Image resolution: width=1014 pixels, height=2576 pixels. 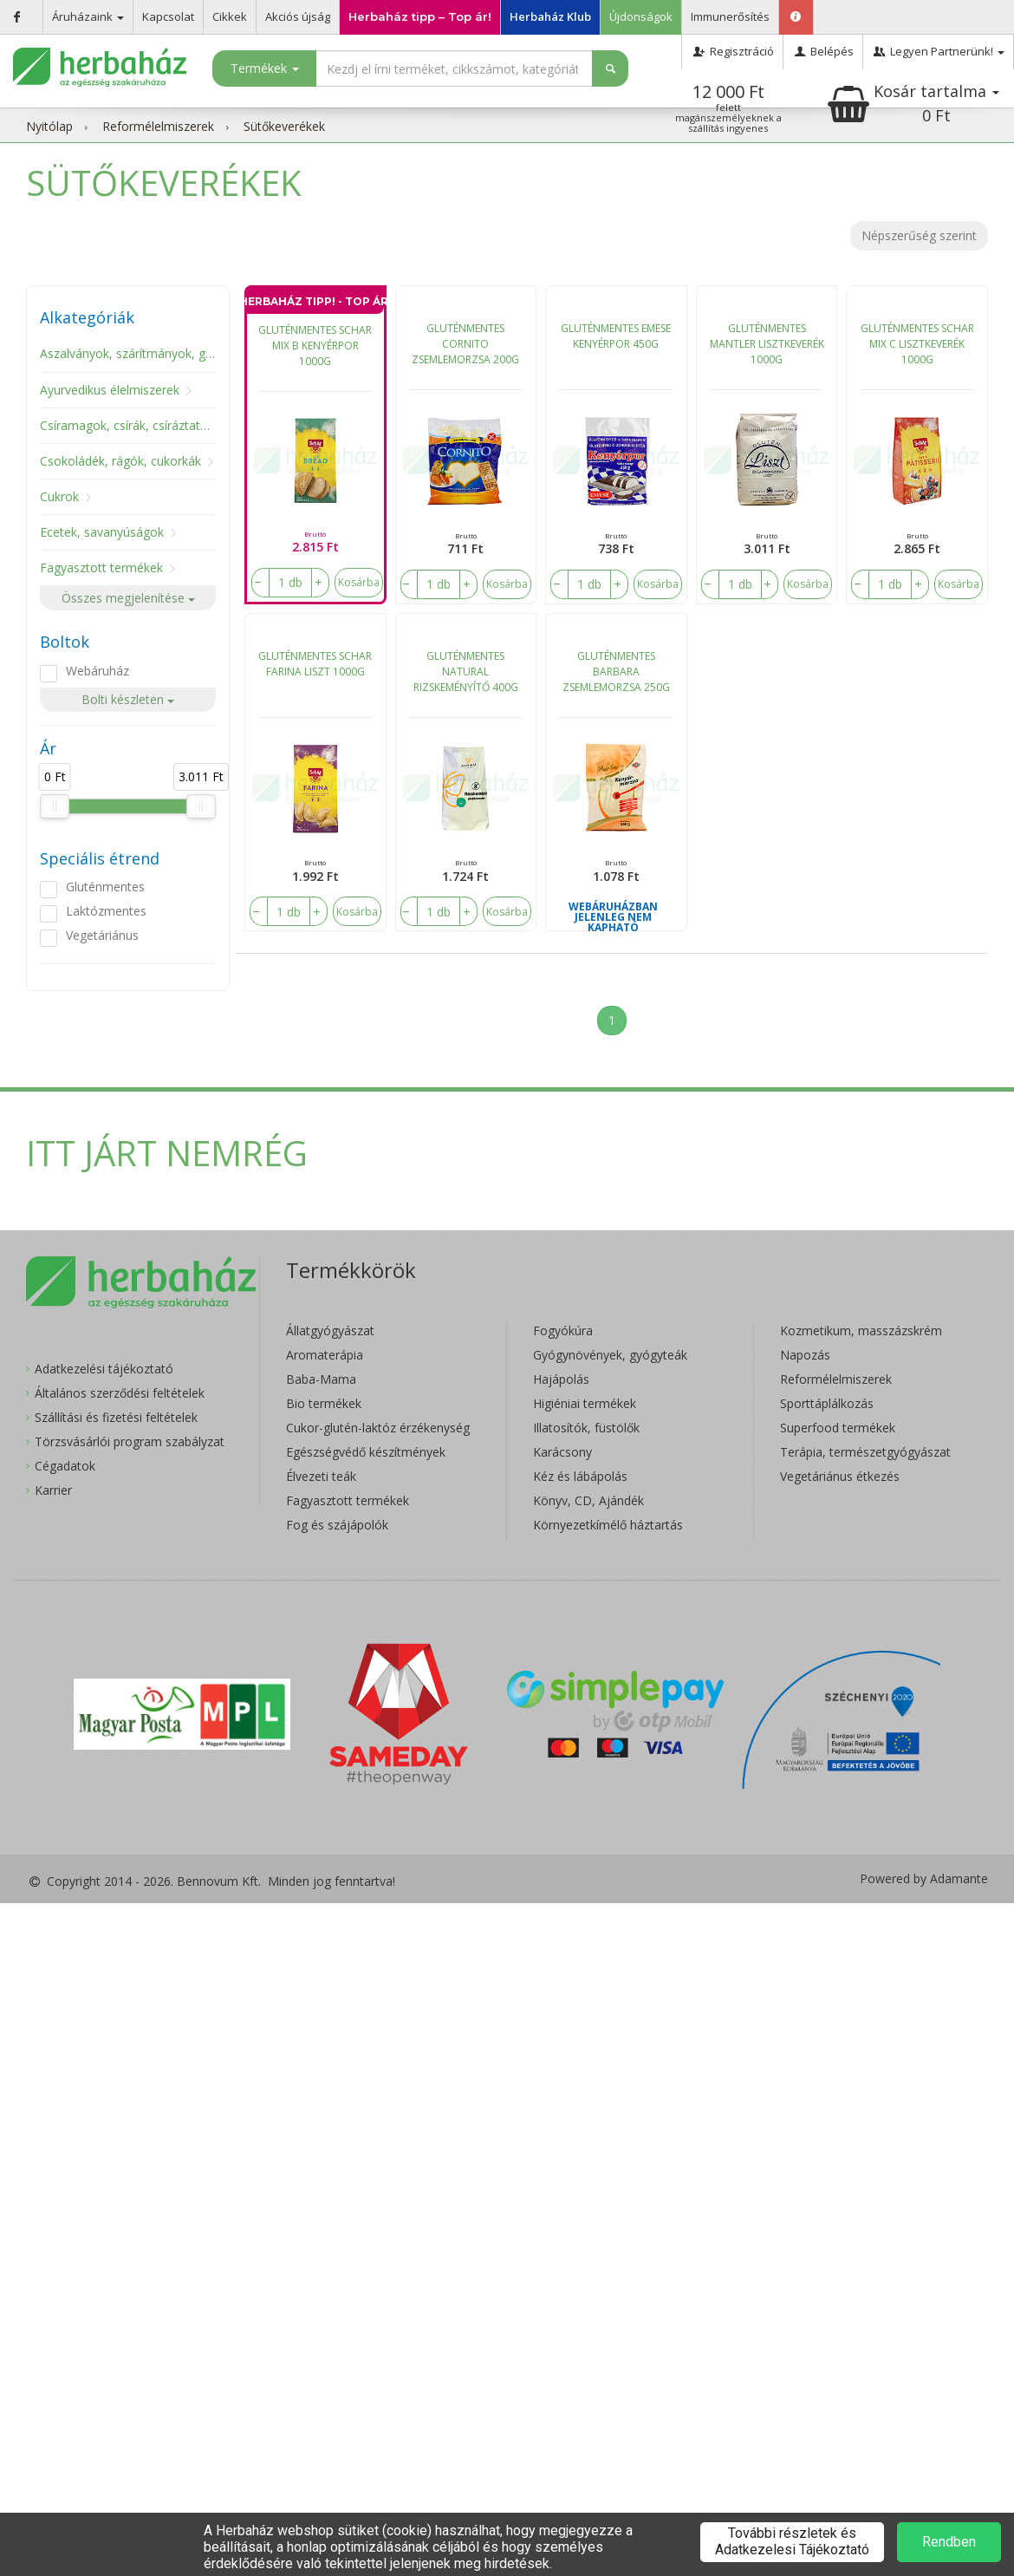 What do you see at coordinates (561, 1379) in the screenshot?
I see `Hajápolás` at bounding box center [561, 1379].